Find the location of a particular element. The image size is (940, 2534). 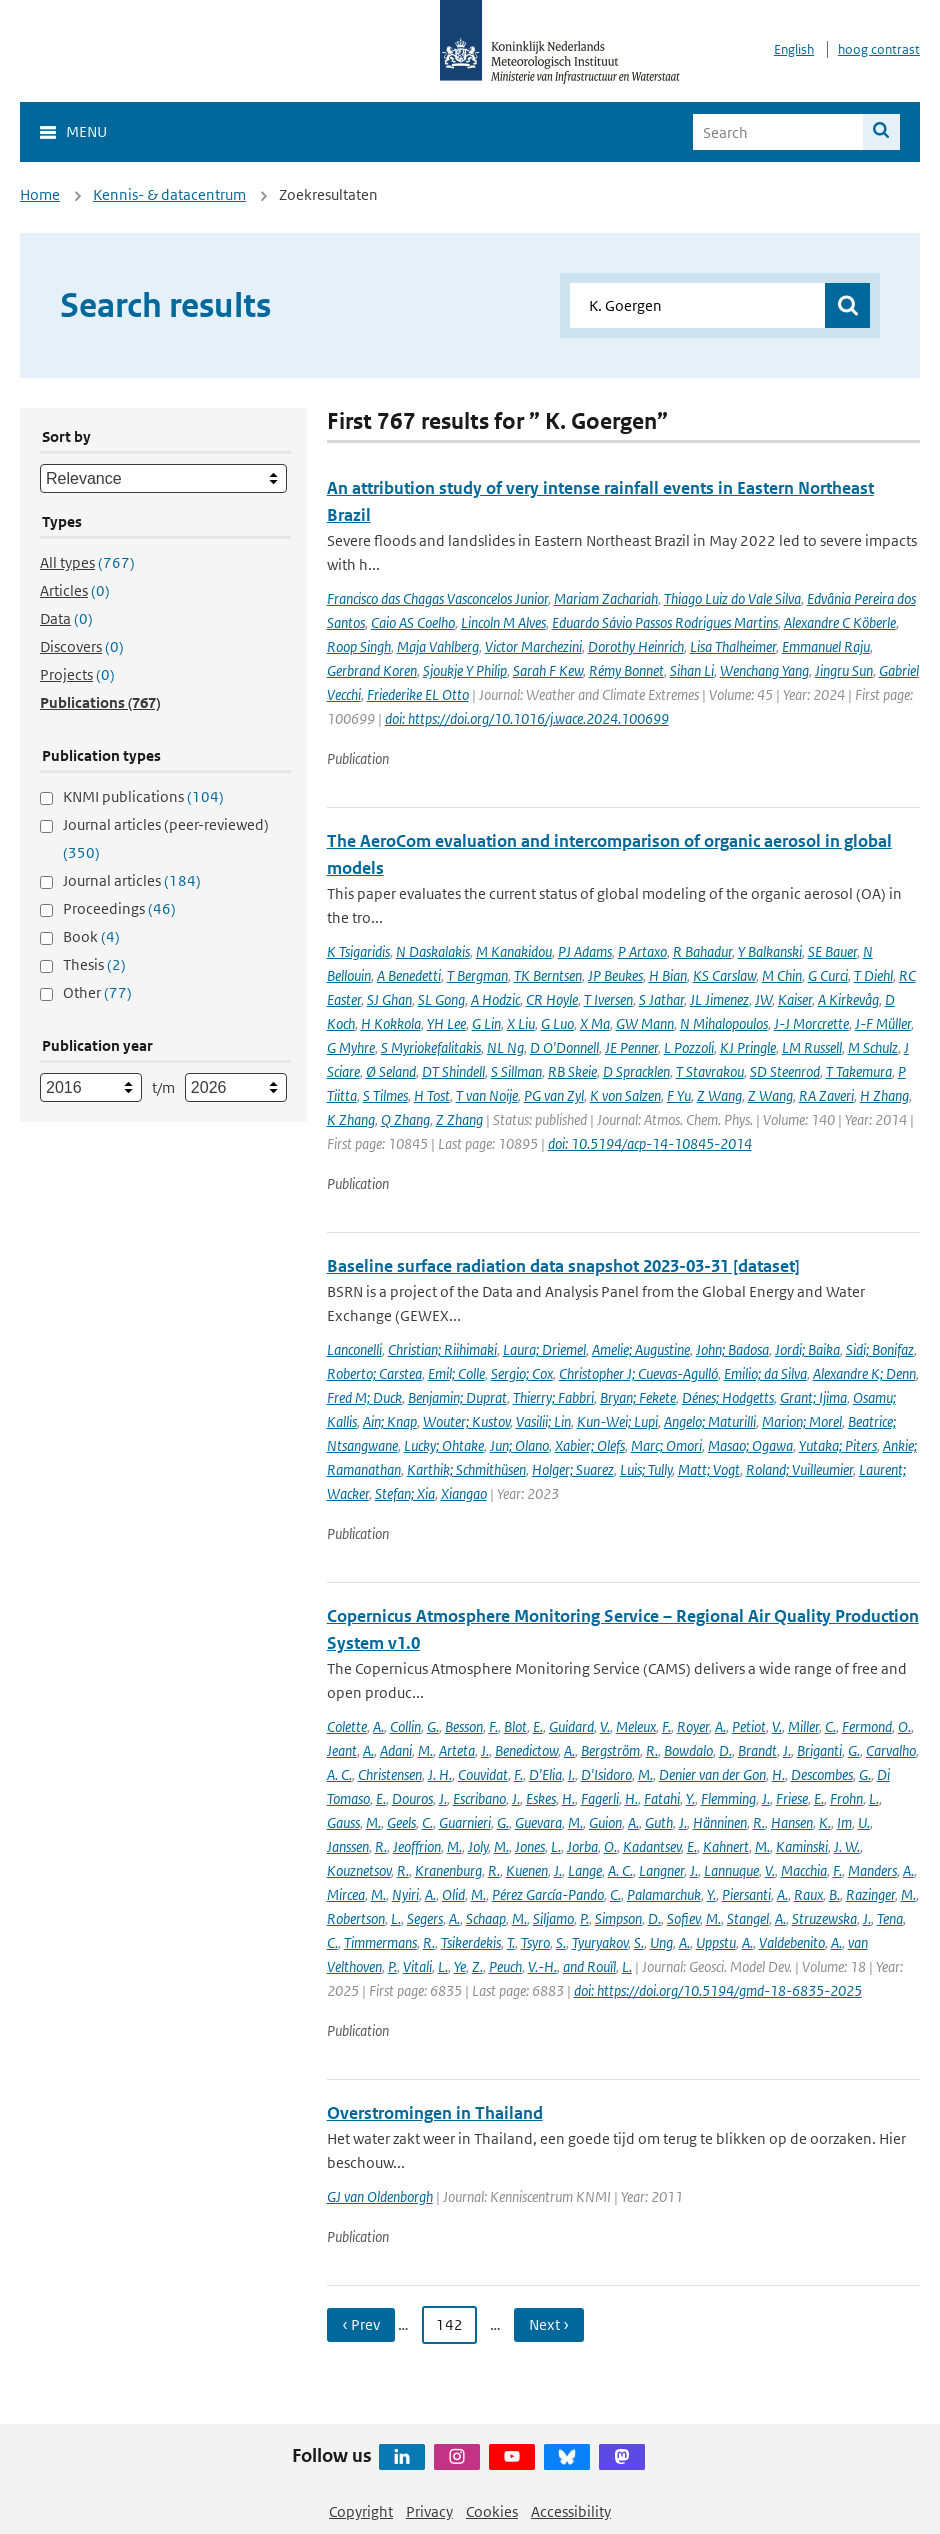

Stangel is located at coordinates (748, 1918).